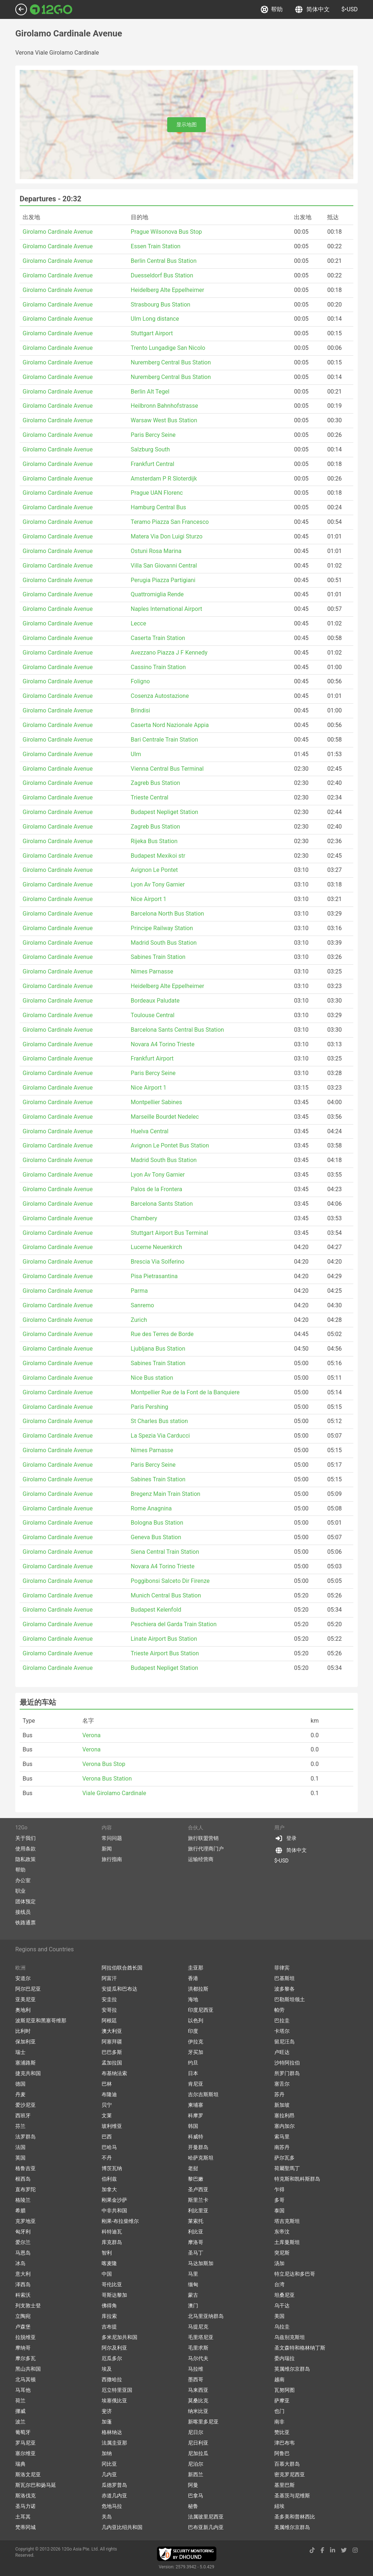 The image size is (373, 2576). Describe the element at coordinates (152, 971) in the screenshot. I see `Nimes Parnasse` at that location.